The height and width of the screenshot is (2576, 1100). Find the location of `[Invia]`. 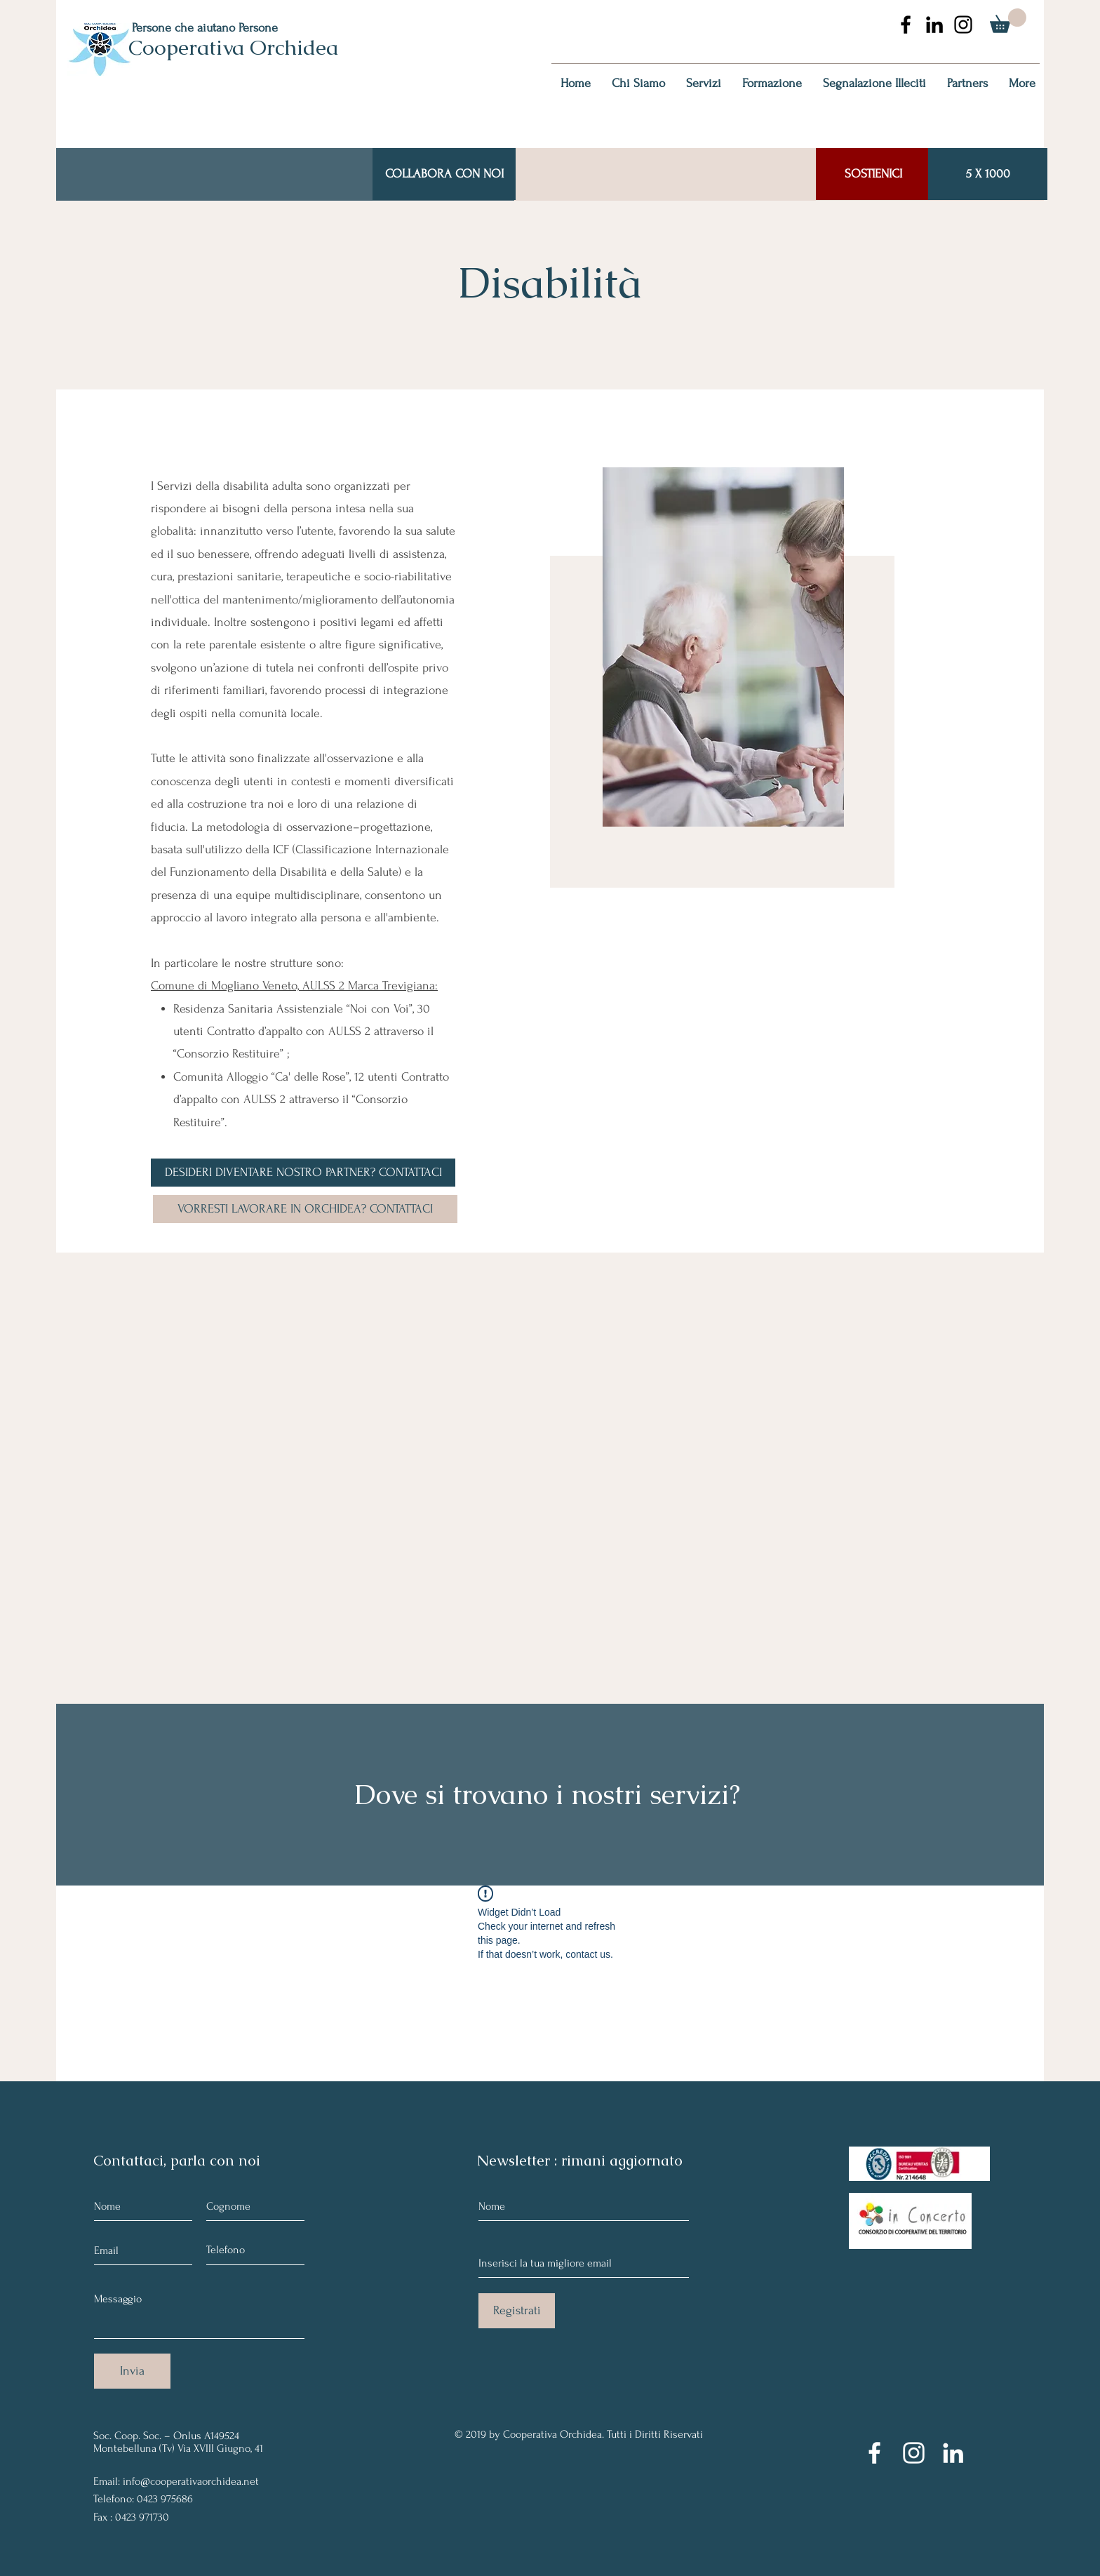

[Invia] is located at coordinates (132, 2371).